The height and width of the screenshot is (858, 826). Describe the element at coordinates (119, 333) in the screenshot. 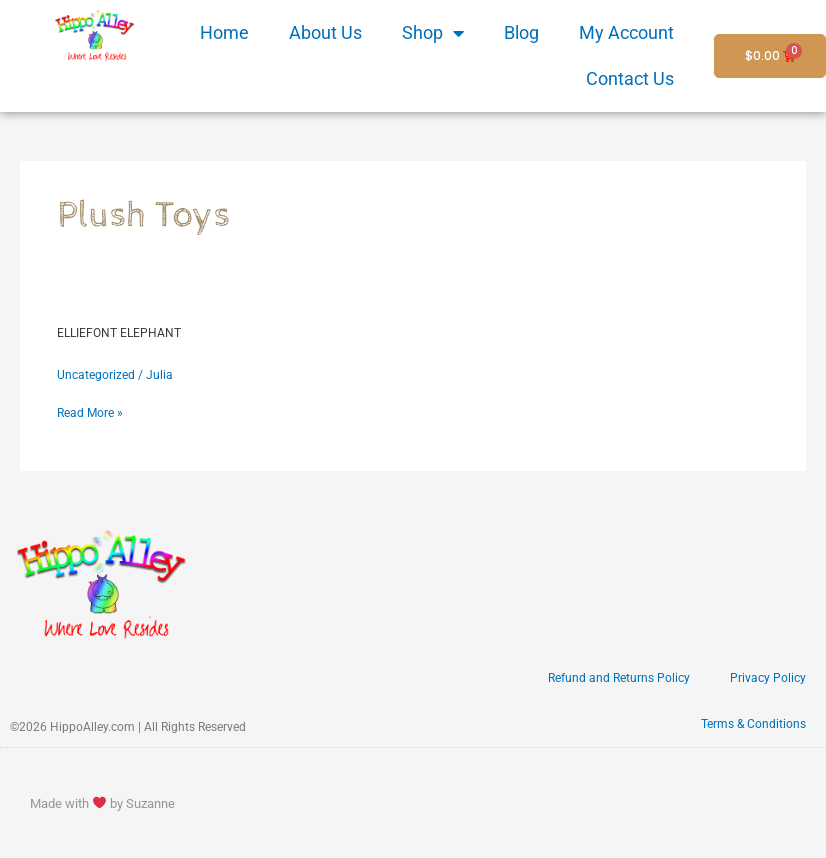

I see `ELLIEFONT ELEPHANT` at that location.